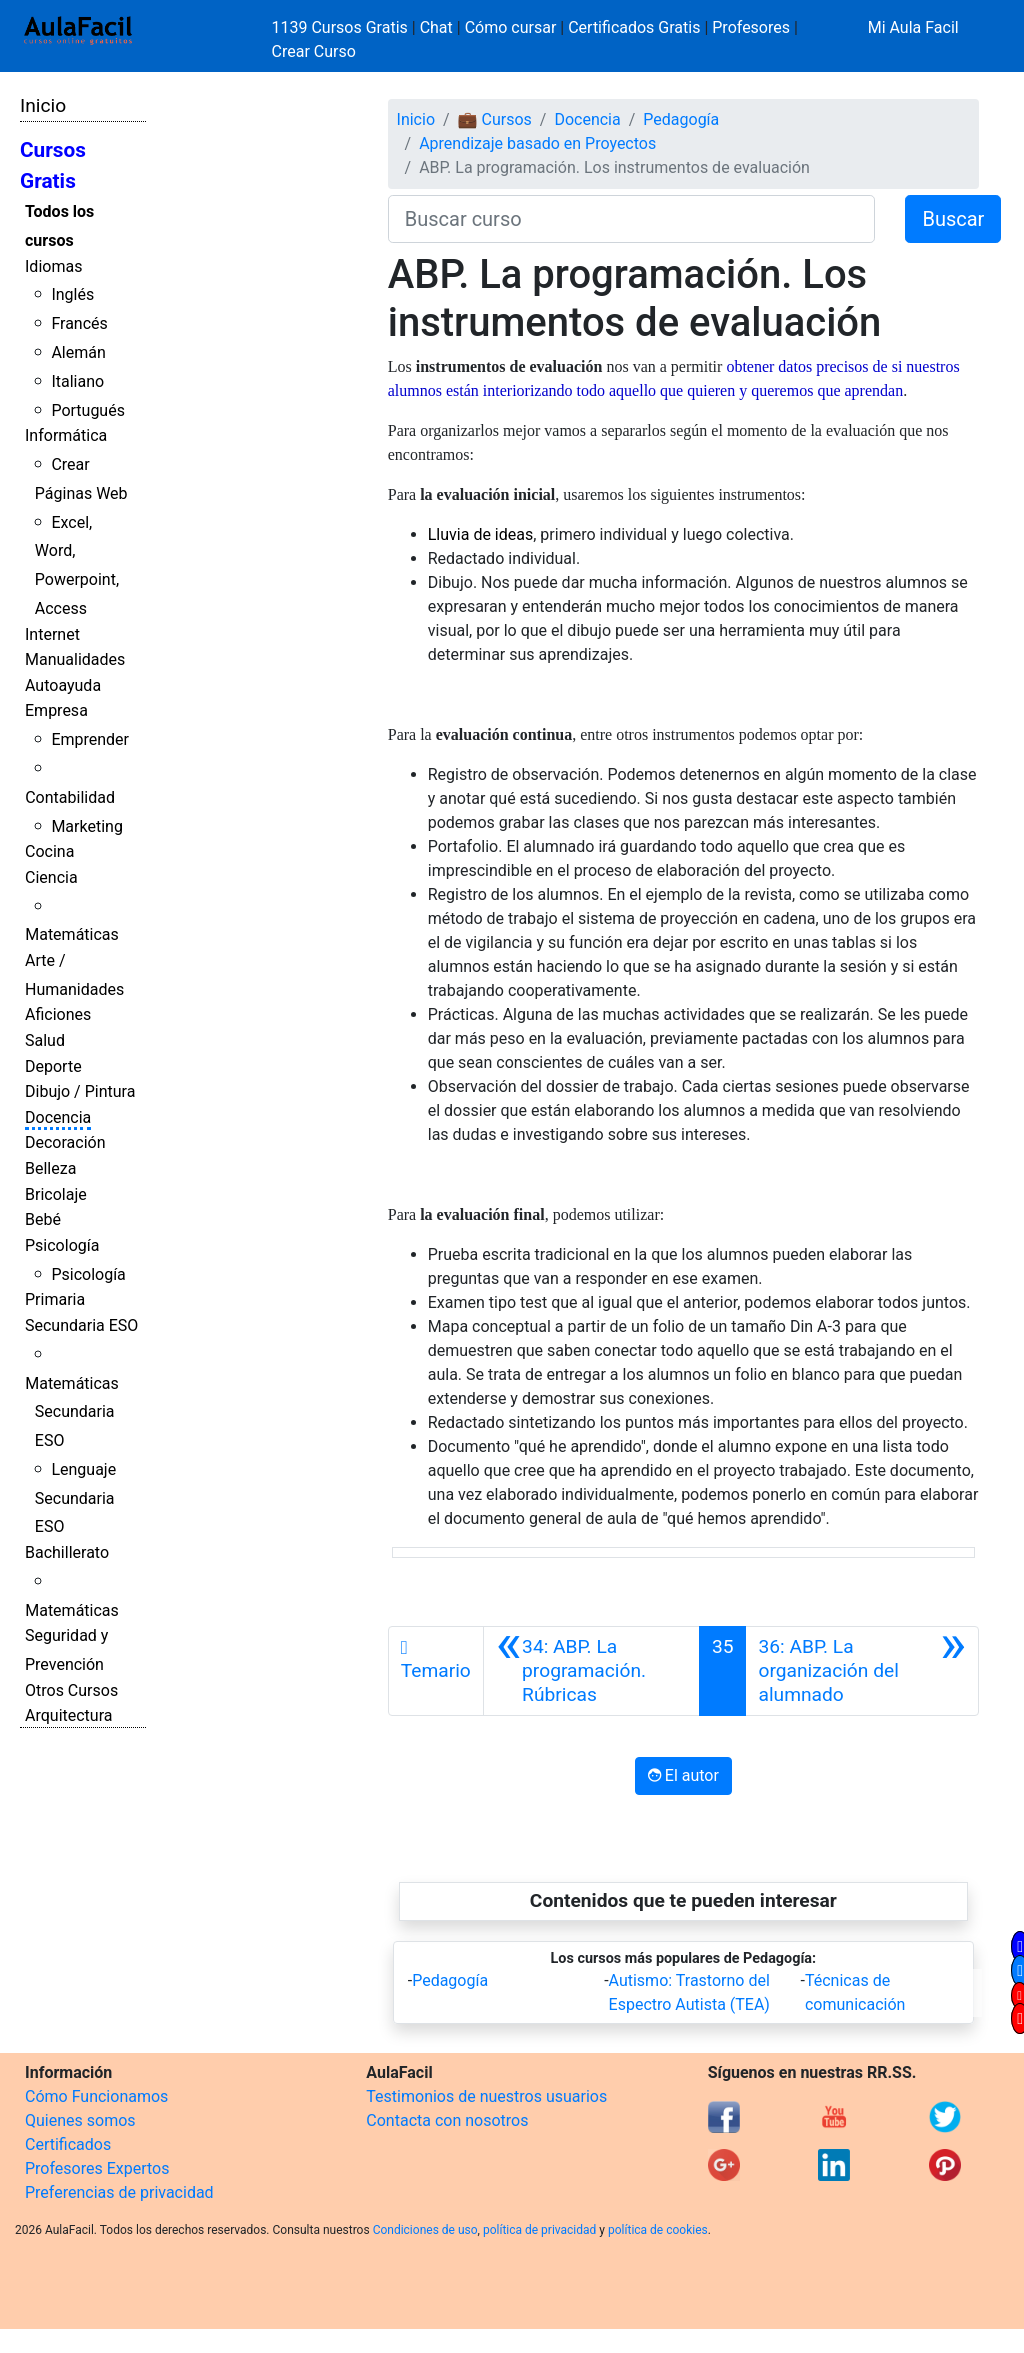  Describe the element at coordinates (65, 1142) in the screenshot. I see `Decoración` at that location.